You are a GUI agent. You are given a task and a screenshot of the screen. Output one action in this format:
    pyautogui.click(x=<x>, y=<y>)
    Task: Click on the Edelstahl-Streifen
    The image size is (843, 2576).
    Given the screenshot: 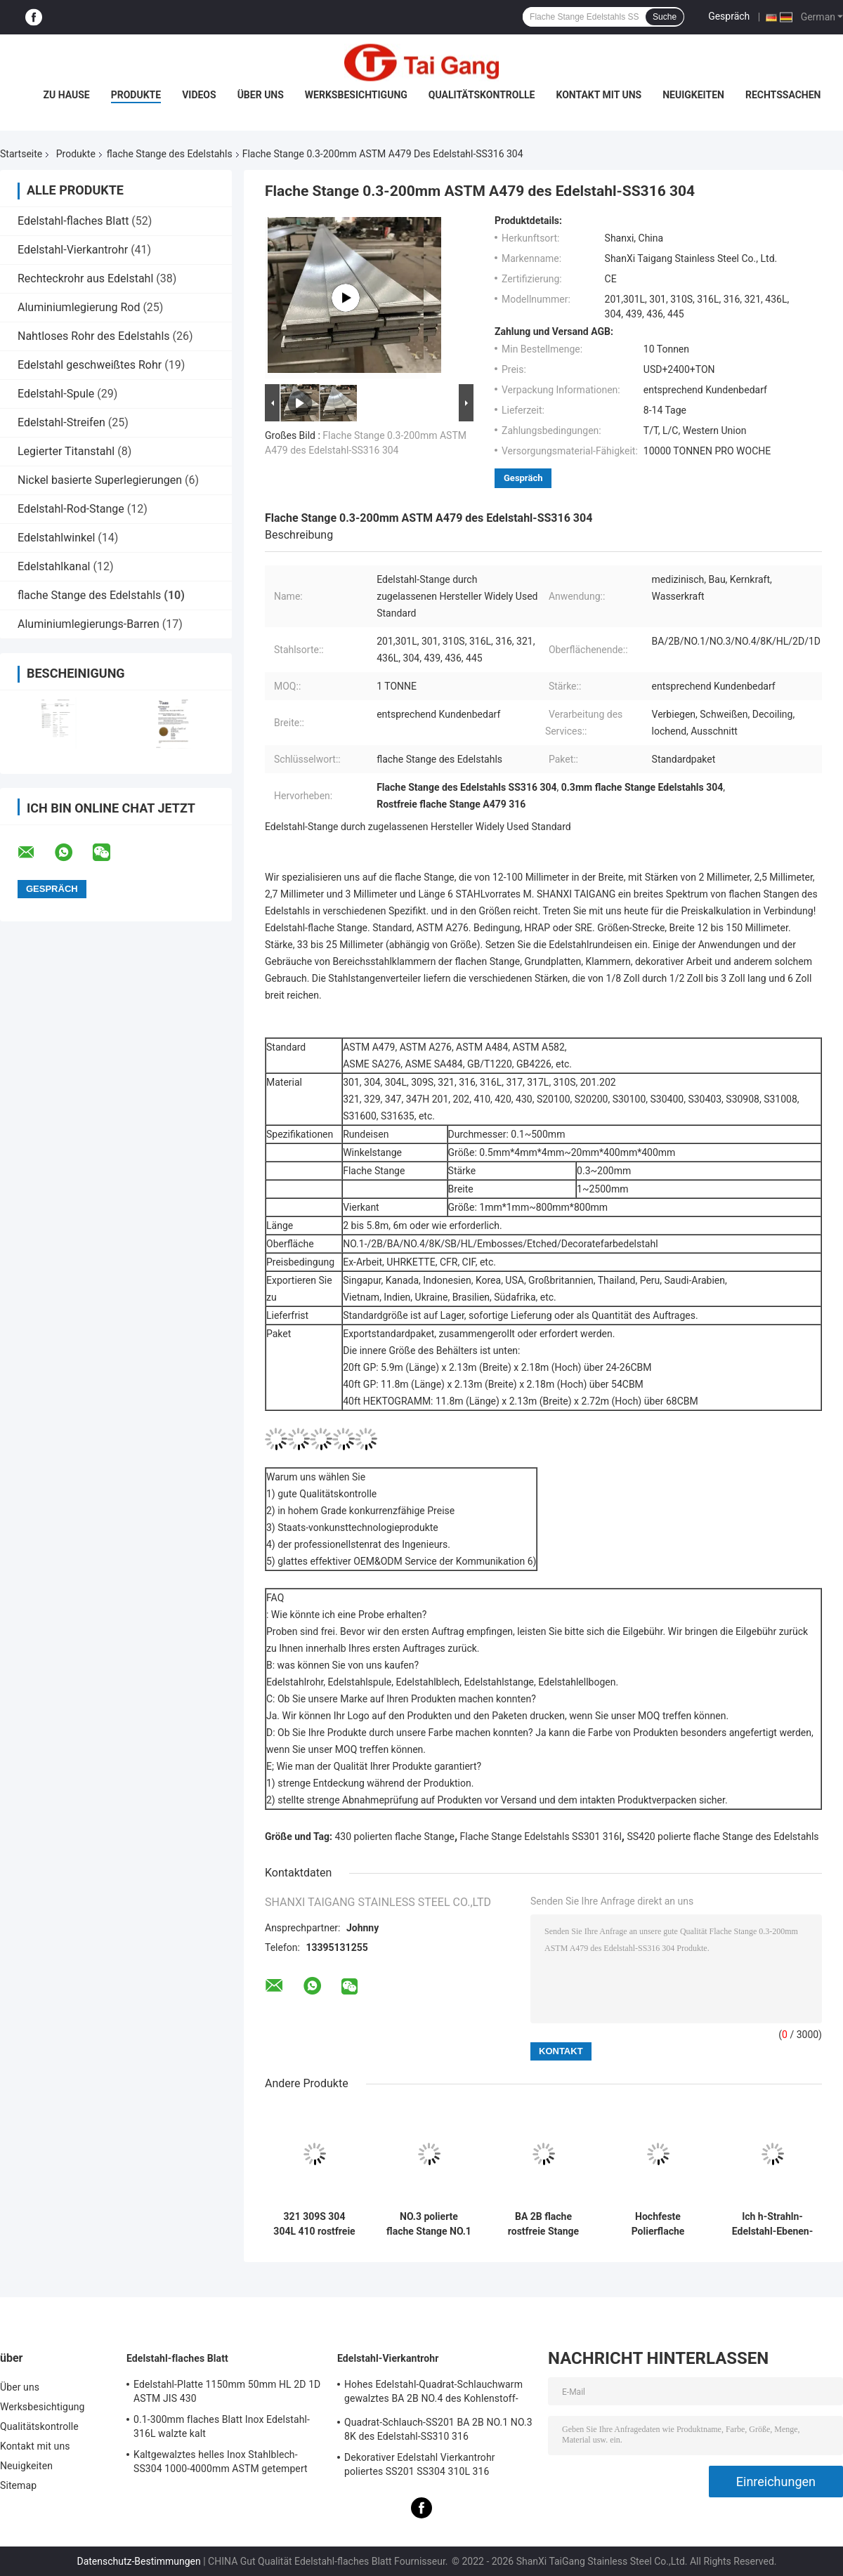 What is the action you would take?
    pyautogui.click(x=61, y=422)
    